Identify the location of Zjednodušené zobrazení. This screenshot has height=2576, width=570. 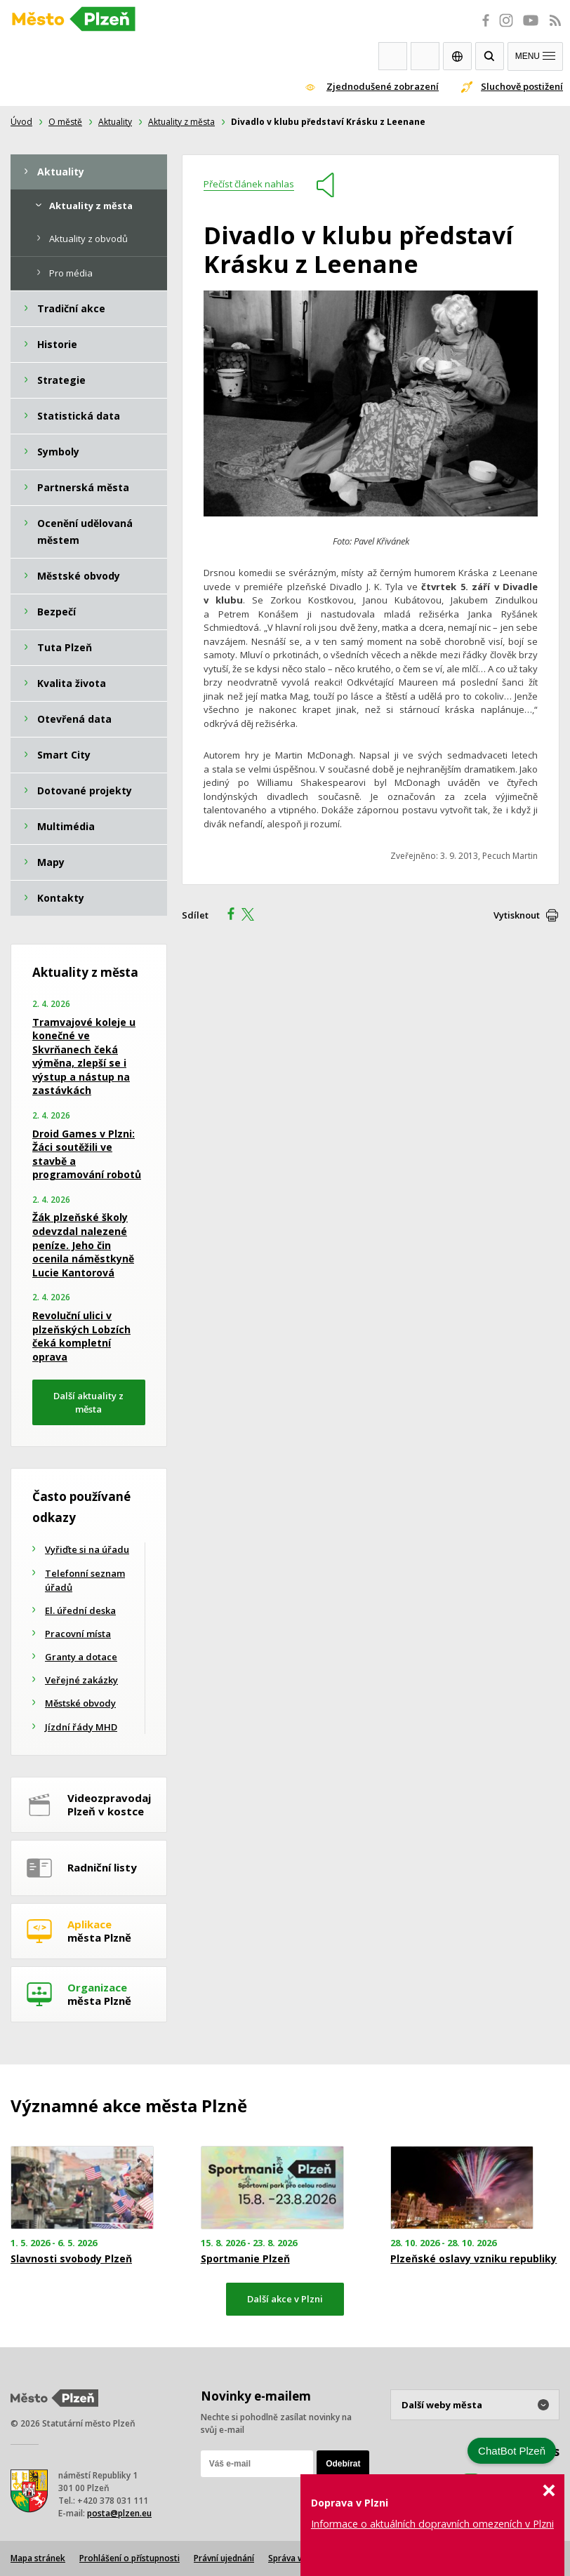
(382, 86).